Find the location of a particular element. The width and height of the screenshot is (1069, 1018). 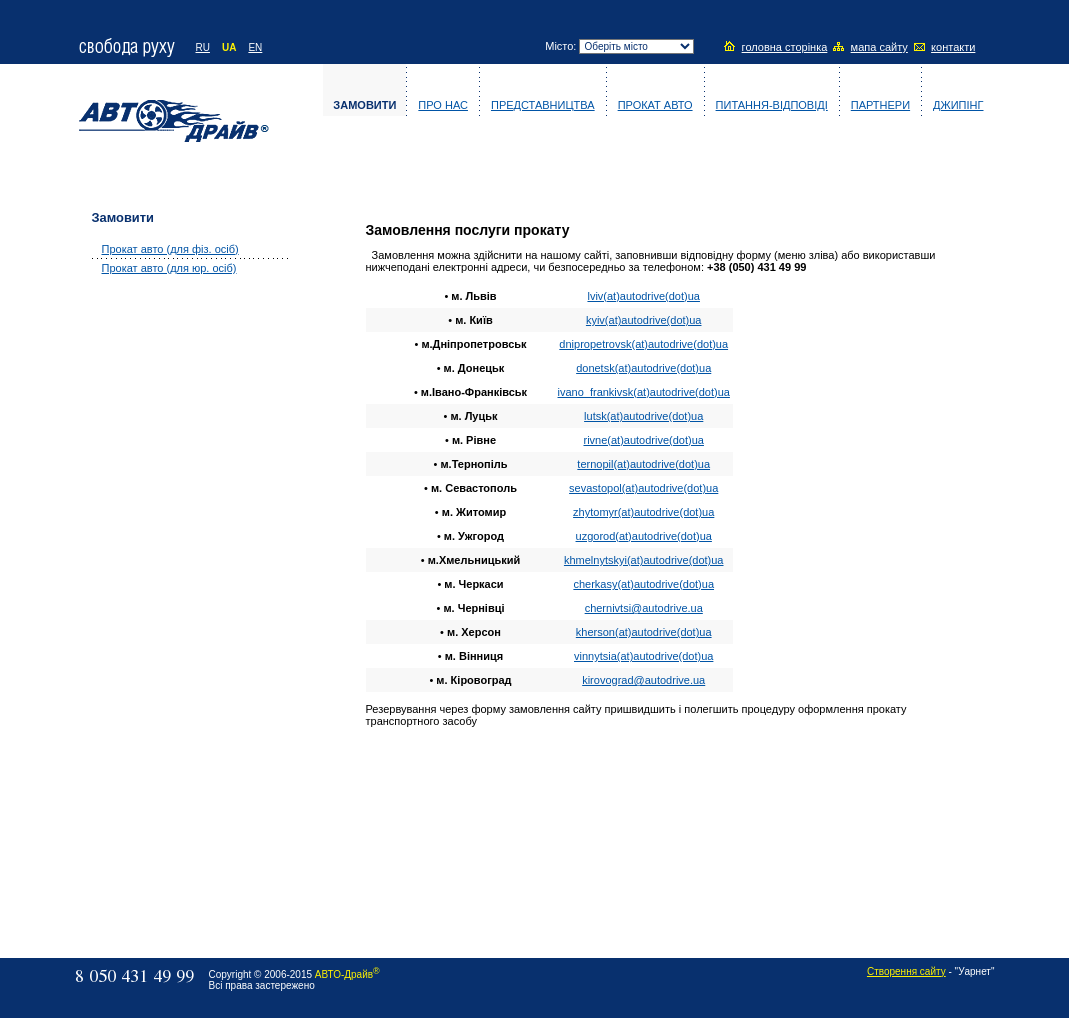

zhytomyr(at)autodrive(dot)ua is located at coordinates (643, 512).